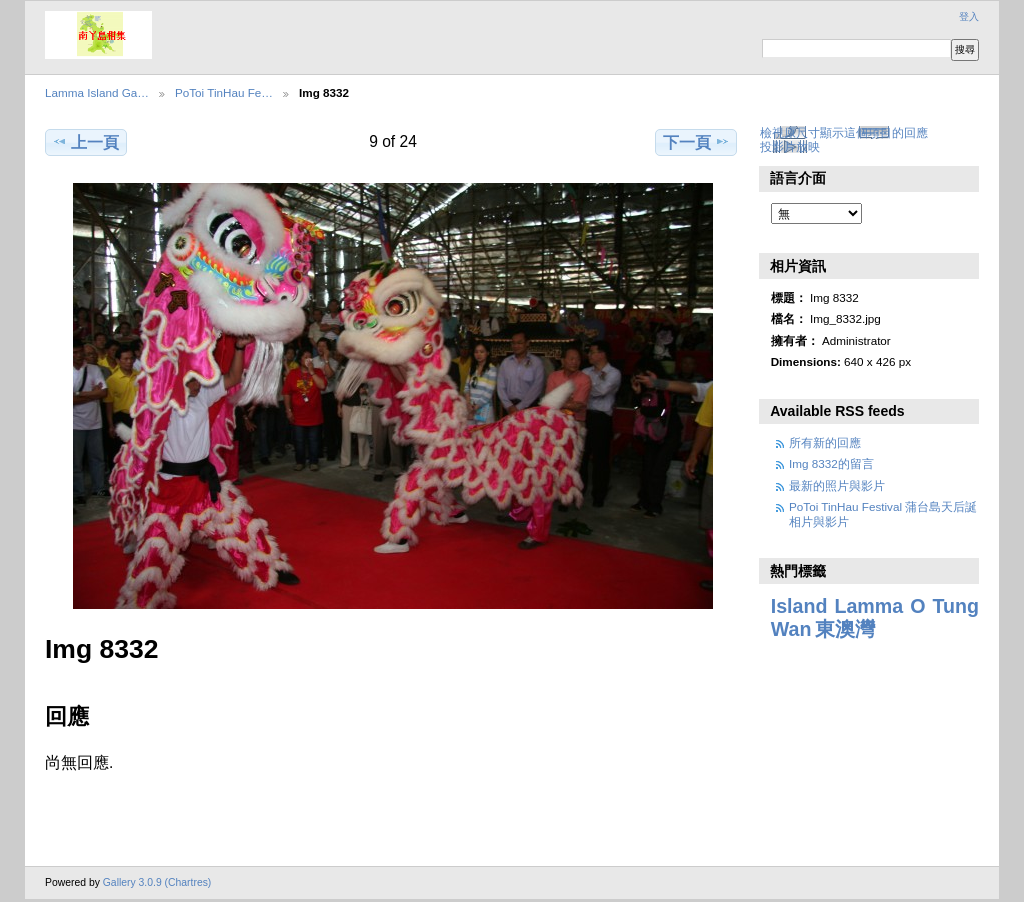  Describe the element at coordinates (955, 606) in the screenshot. I see `Tung` at that location.